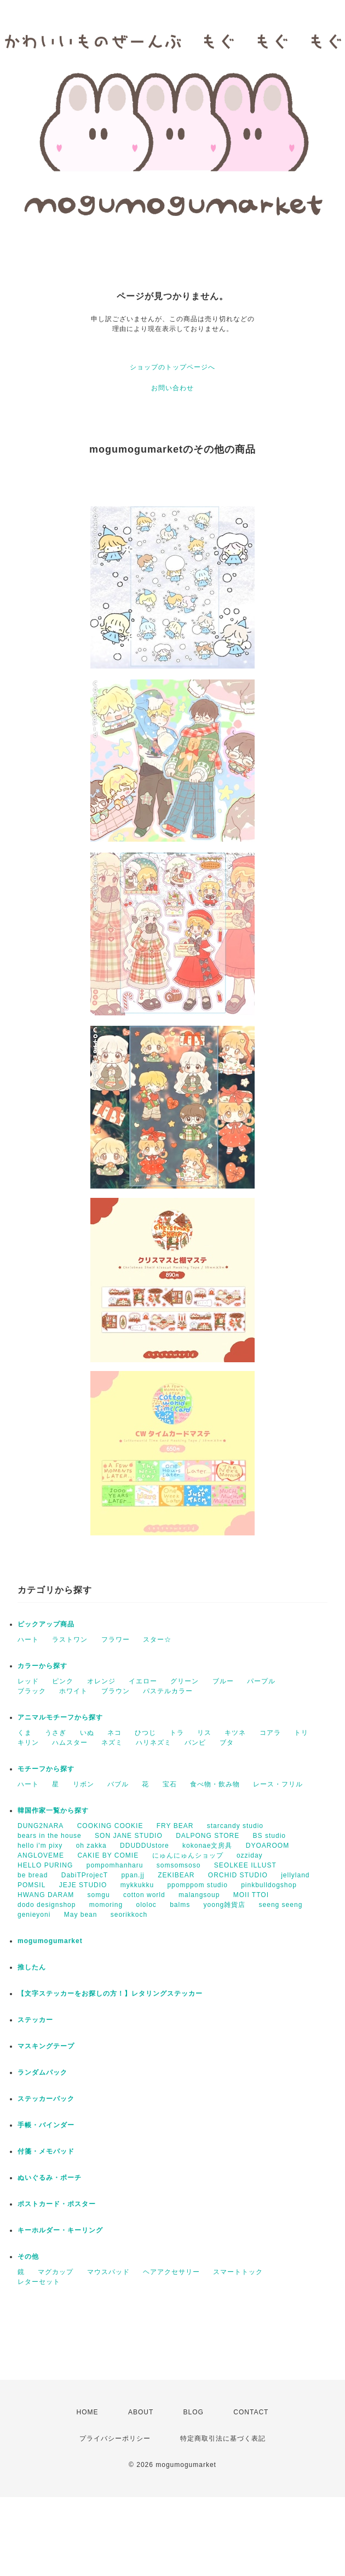  What do you see at coordinates (278, 1784) in the screenshot?
I see `レース・フリル` at bounding box center [278, 1784].